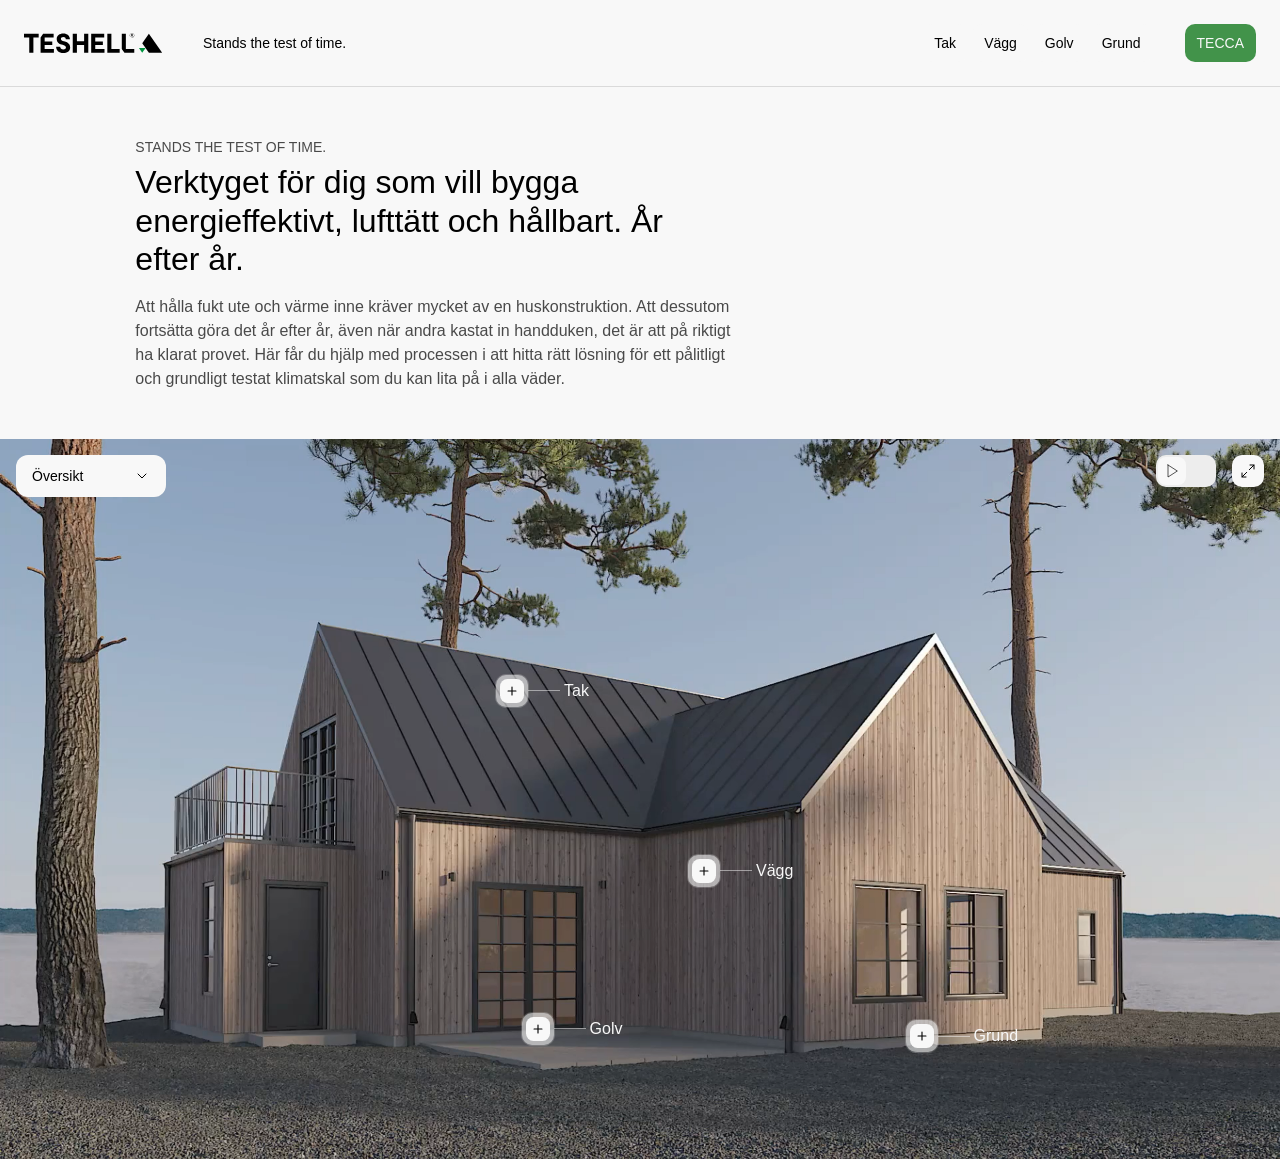  What do you see at coordinates (1000, 43) in the screenshot?
I see `Vägg` at bounding box center [1000, 43].